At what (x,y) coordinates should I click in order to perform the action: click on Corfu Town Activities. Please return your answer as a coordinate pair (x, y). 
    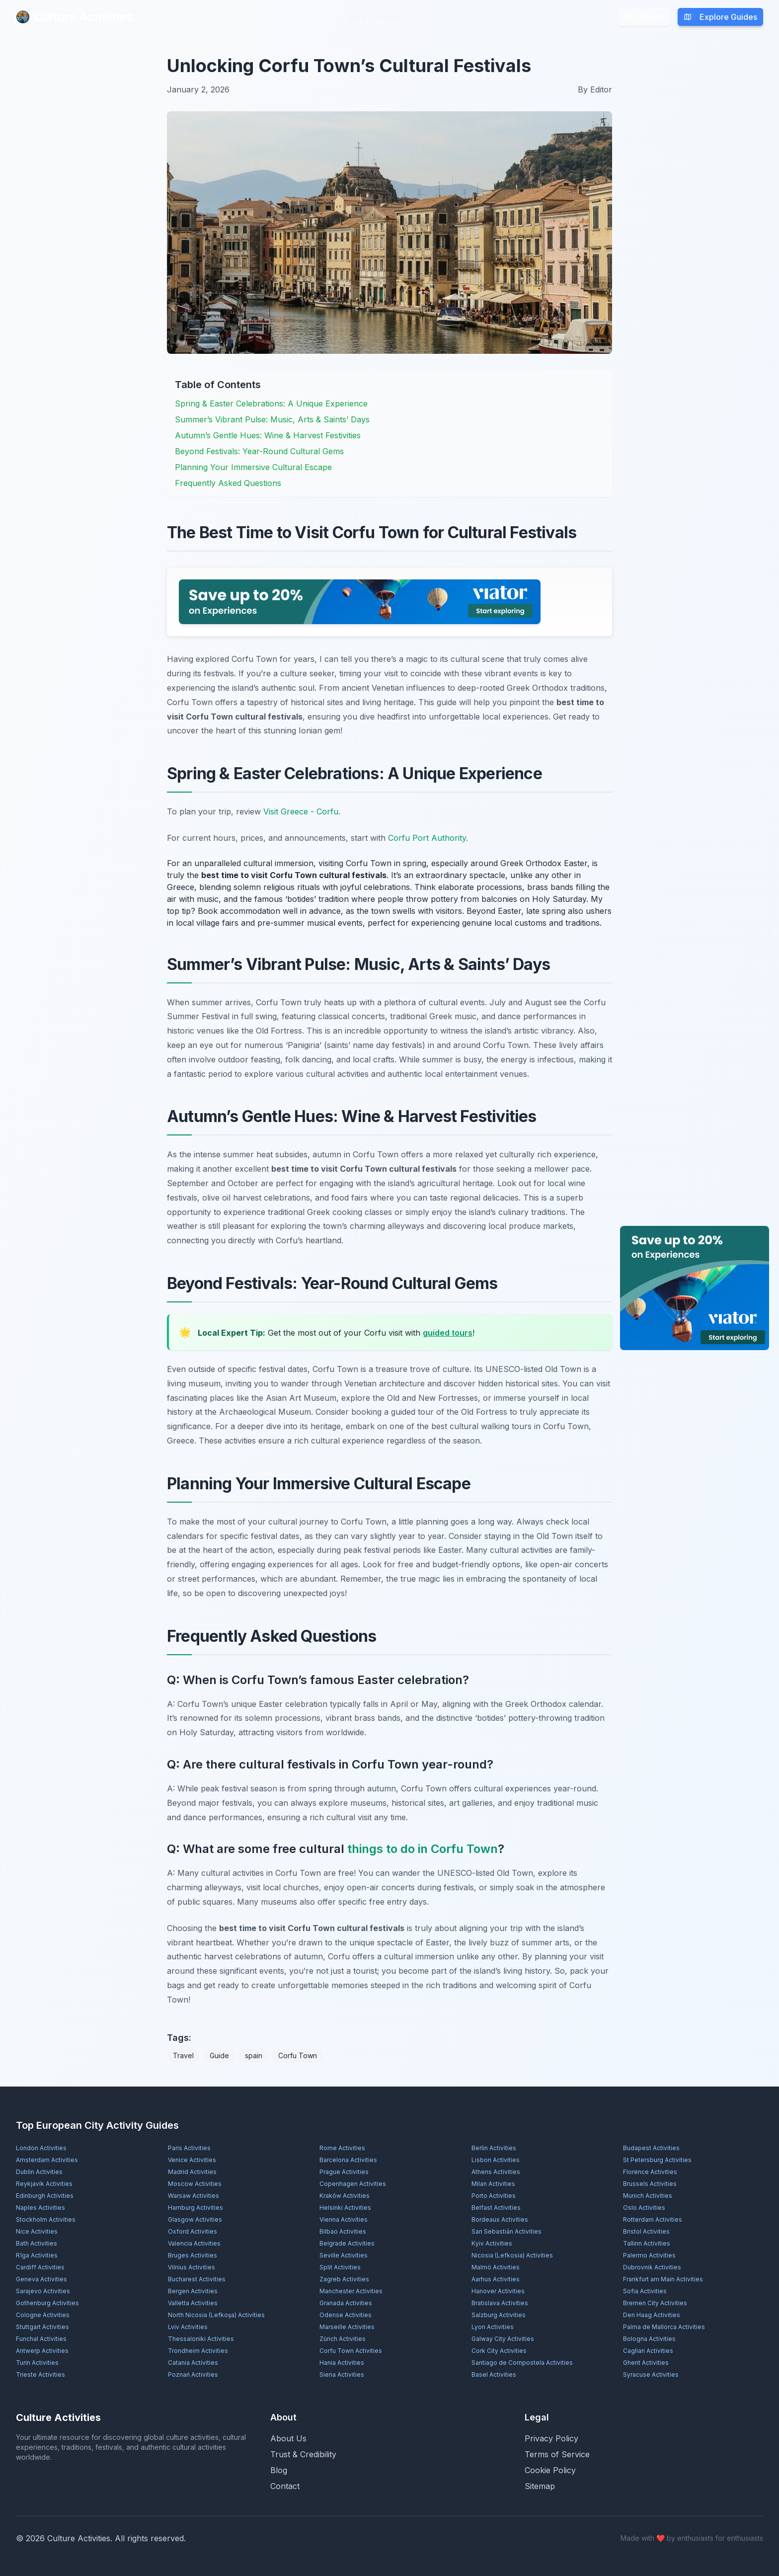
    Looking at the image, I should click on (350, 2350).